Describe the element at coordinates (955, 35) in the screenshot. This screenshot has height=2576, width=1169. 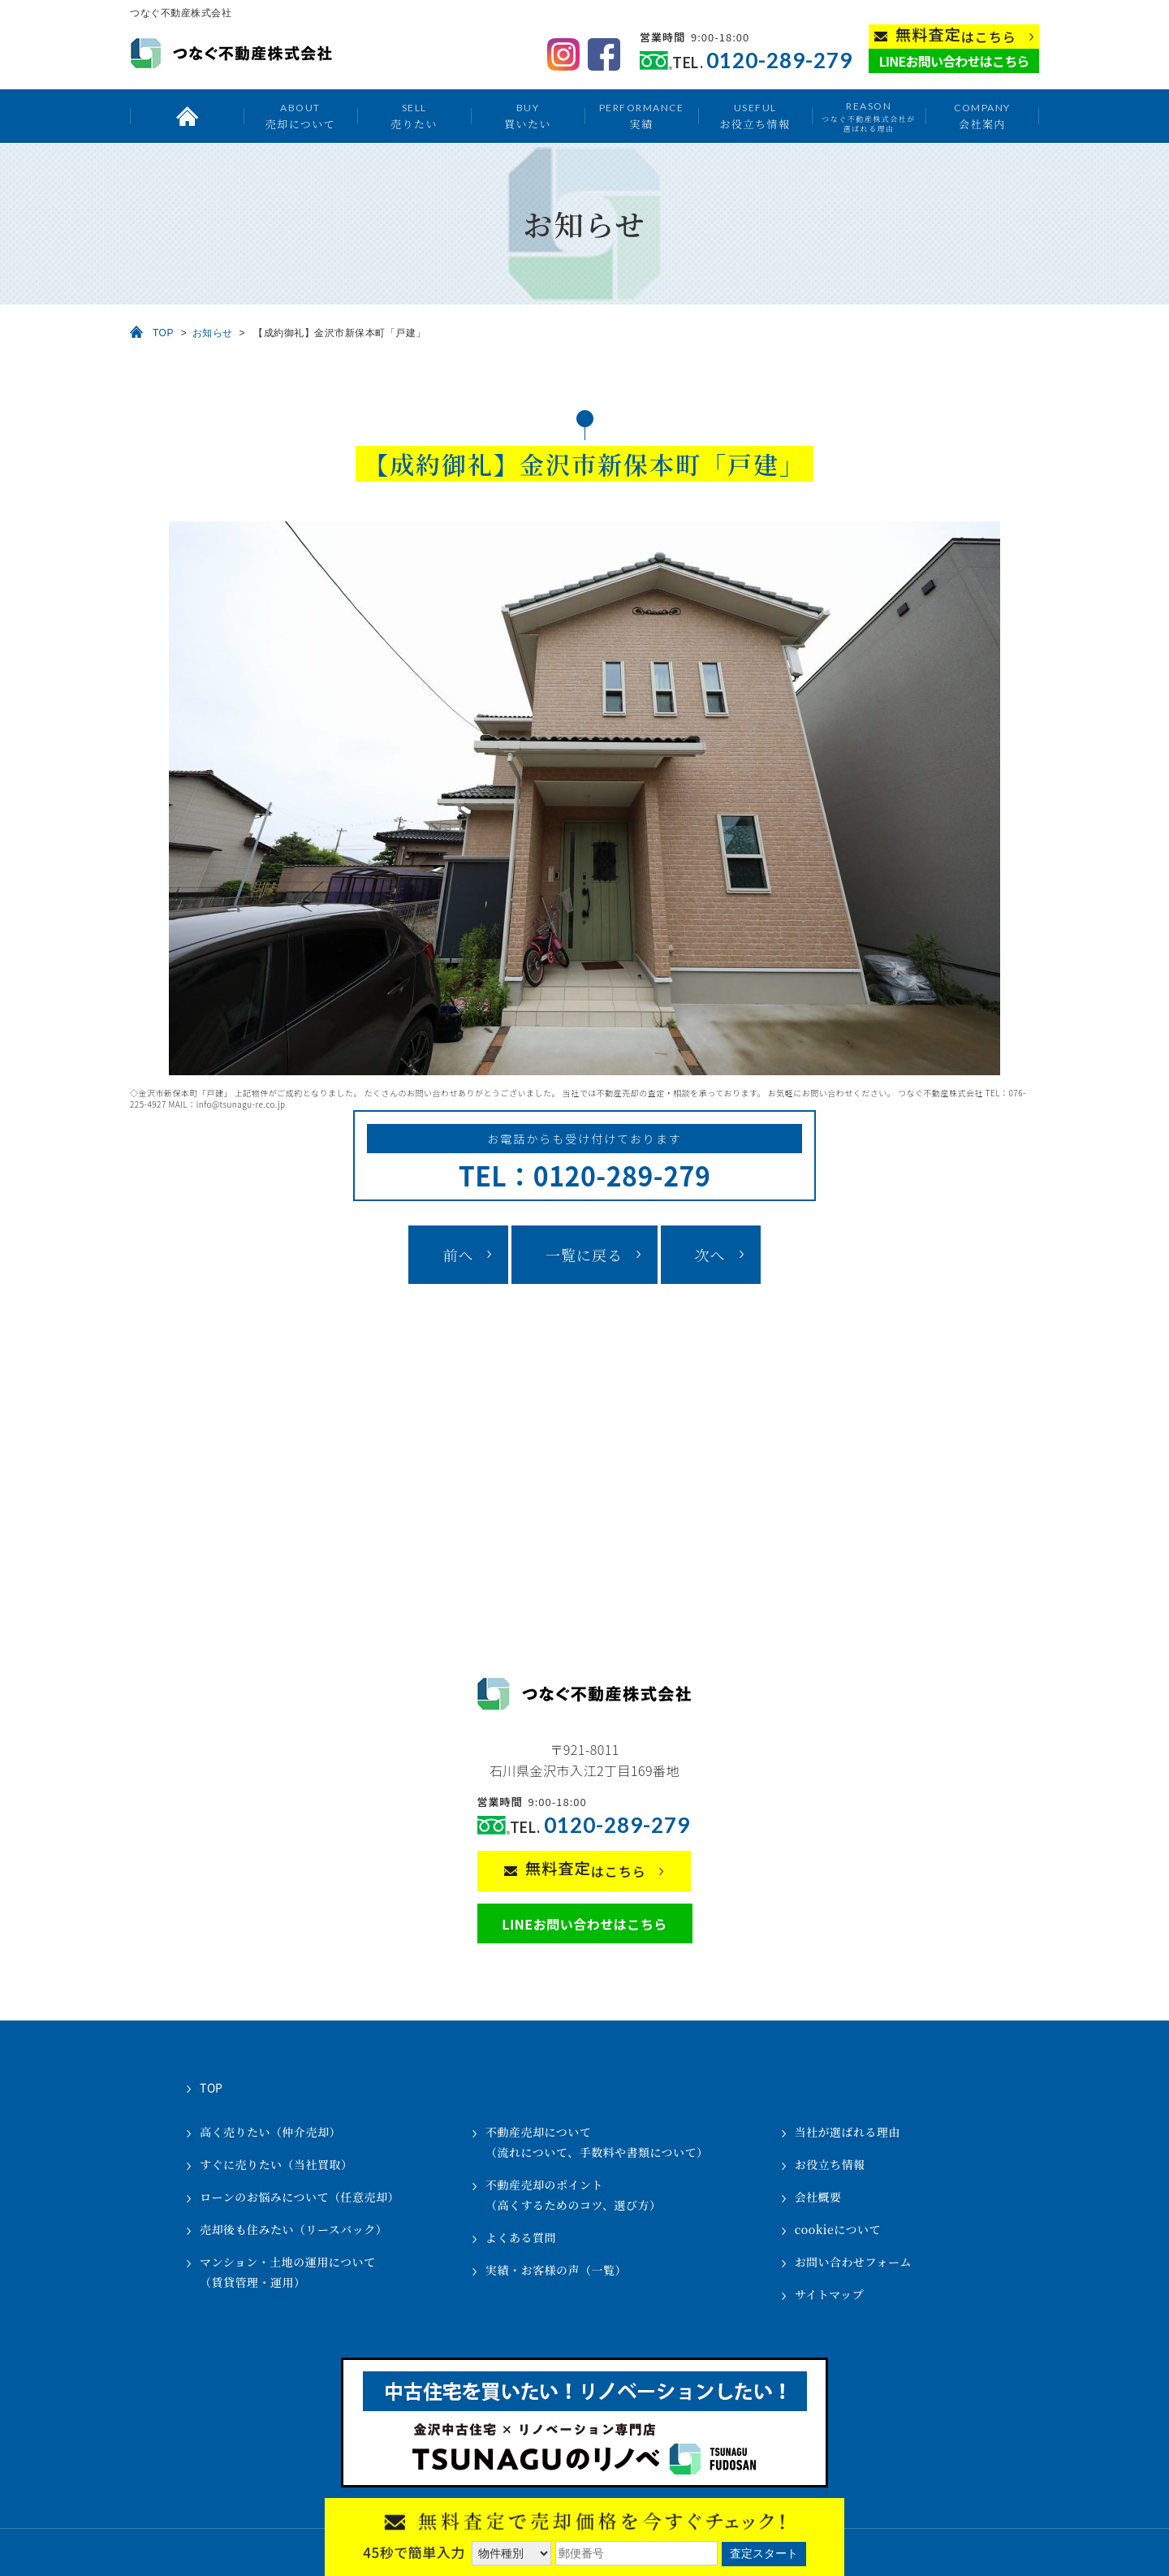
I see `はこちら` at that location.